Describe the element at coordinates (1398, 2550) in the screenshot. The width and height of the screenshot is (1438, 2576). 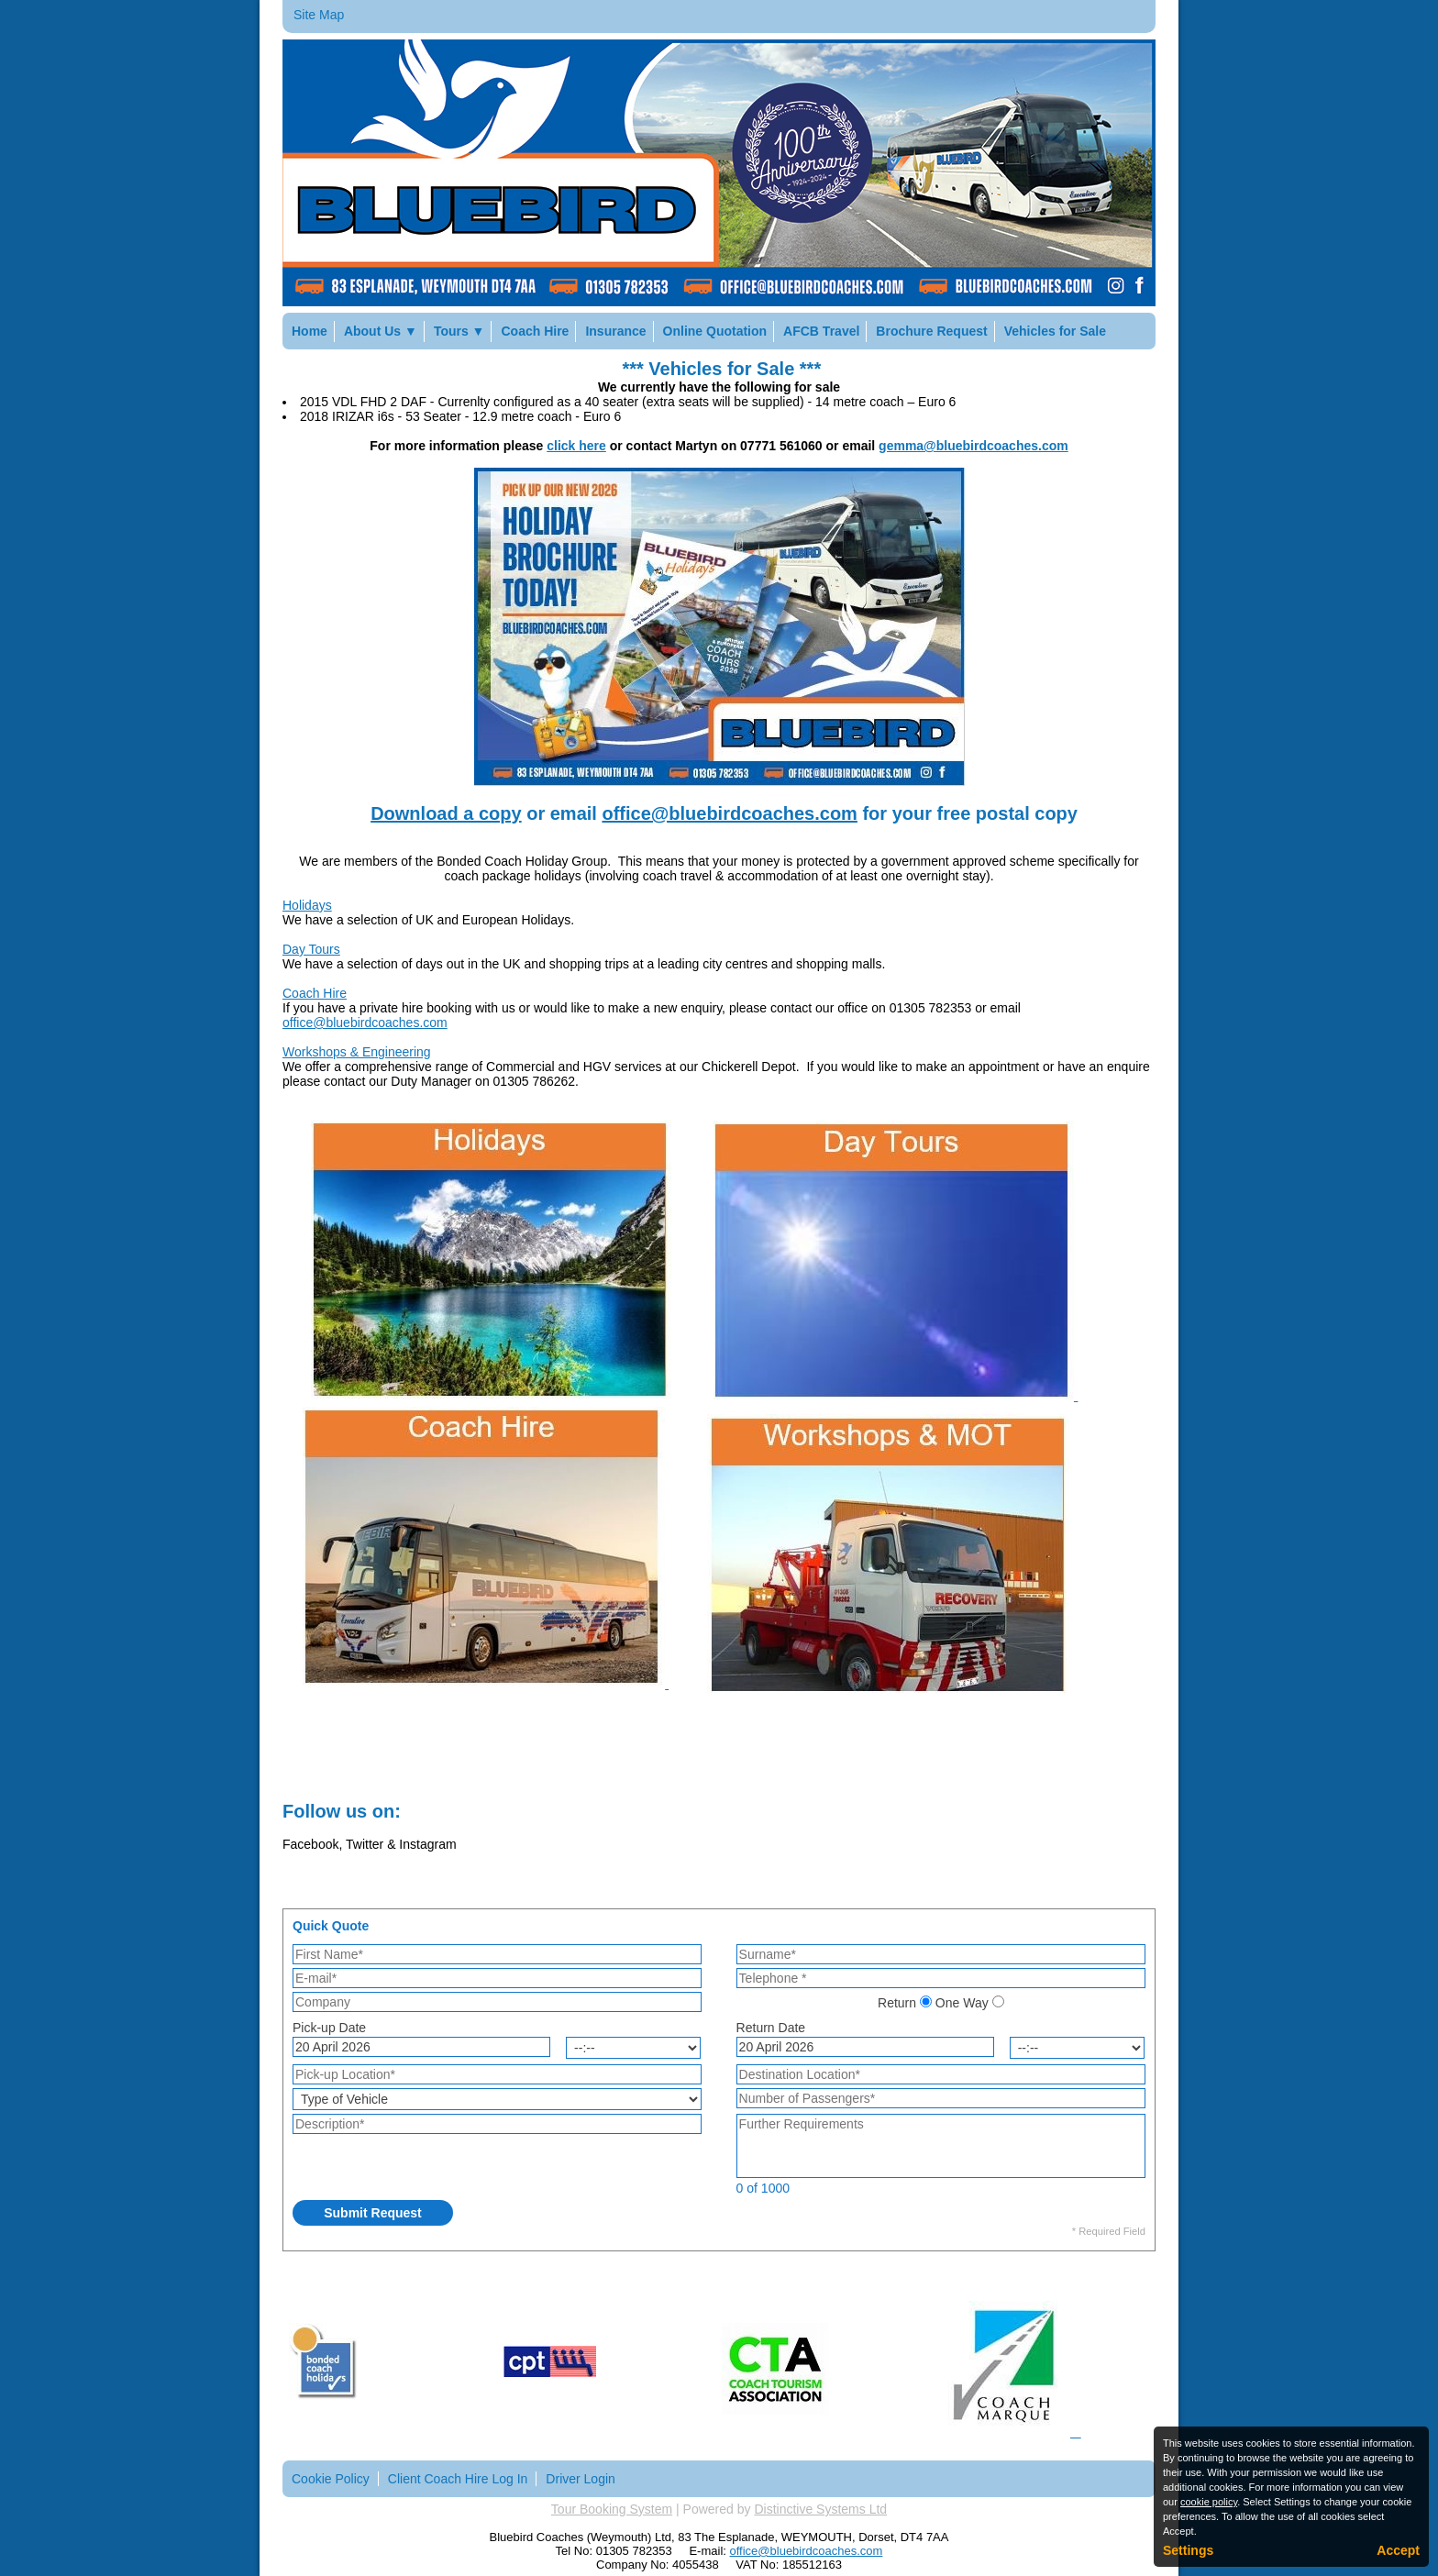
I see `Accept` at that location.